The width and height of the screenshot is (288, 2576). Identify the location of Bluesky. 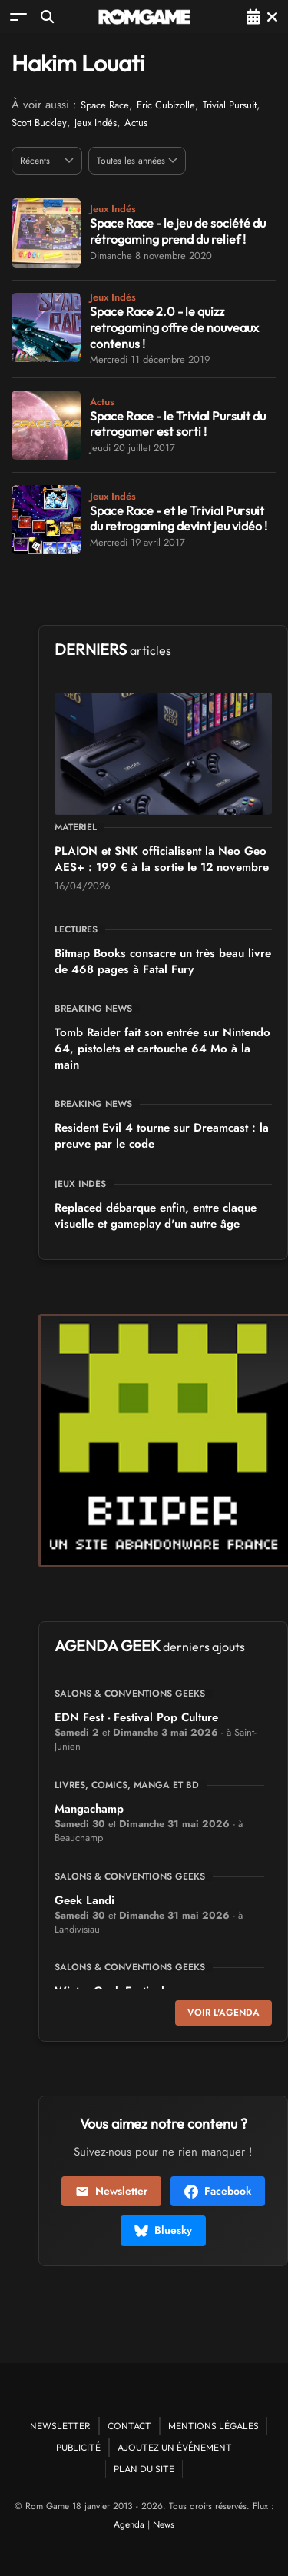
(163, 2230).